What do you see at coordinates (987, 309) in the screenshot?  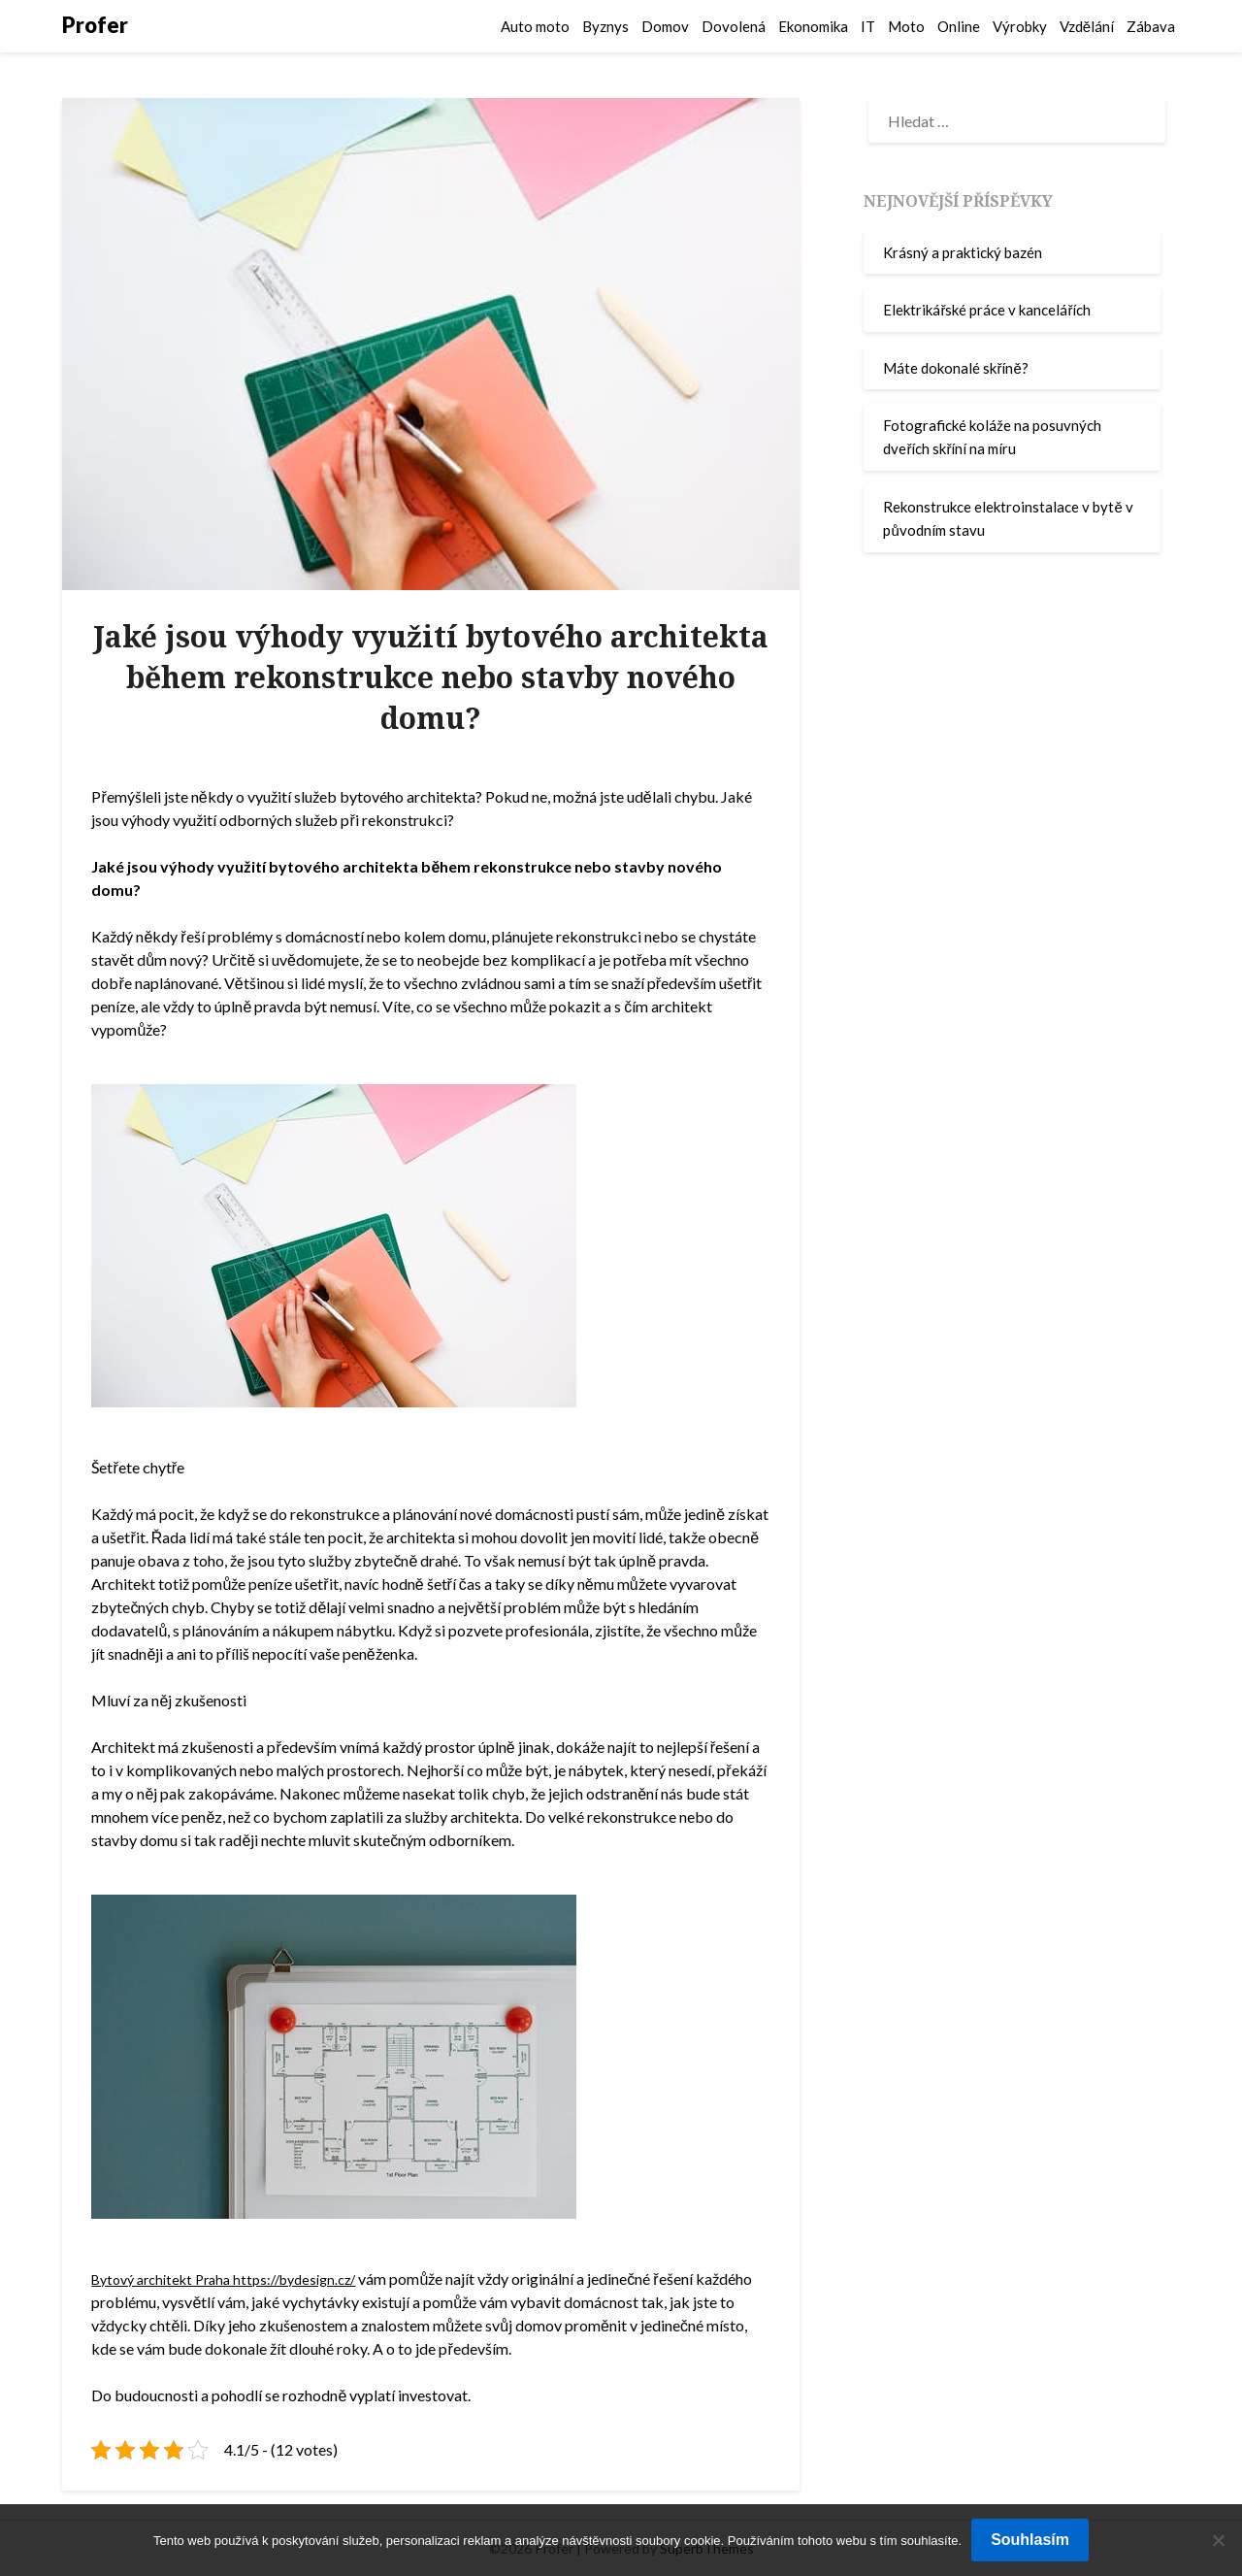 I see `Elektrikářské práce v kancelářích` at bounding box center [987, 309].